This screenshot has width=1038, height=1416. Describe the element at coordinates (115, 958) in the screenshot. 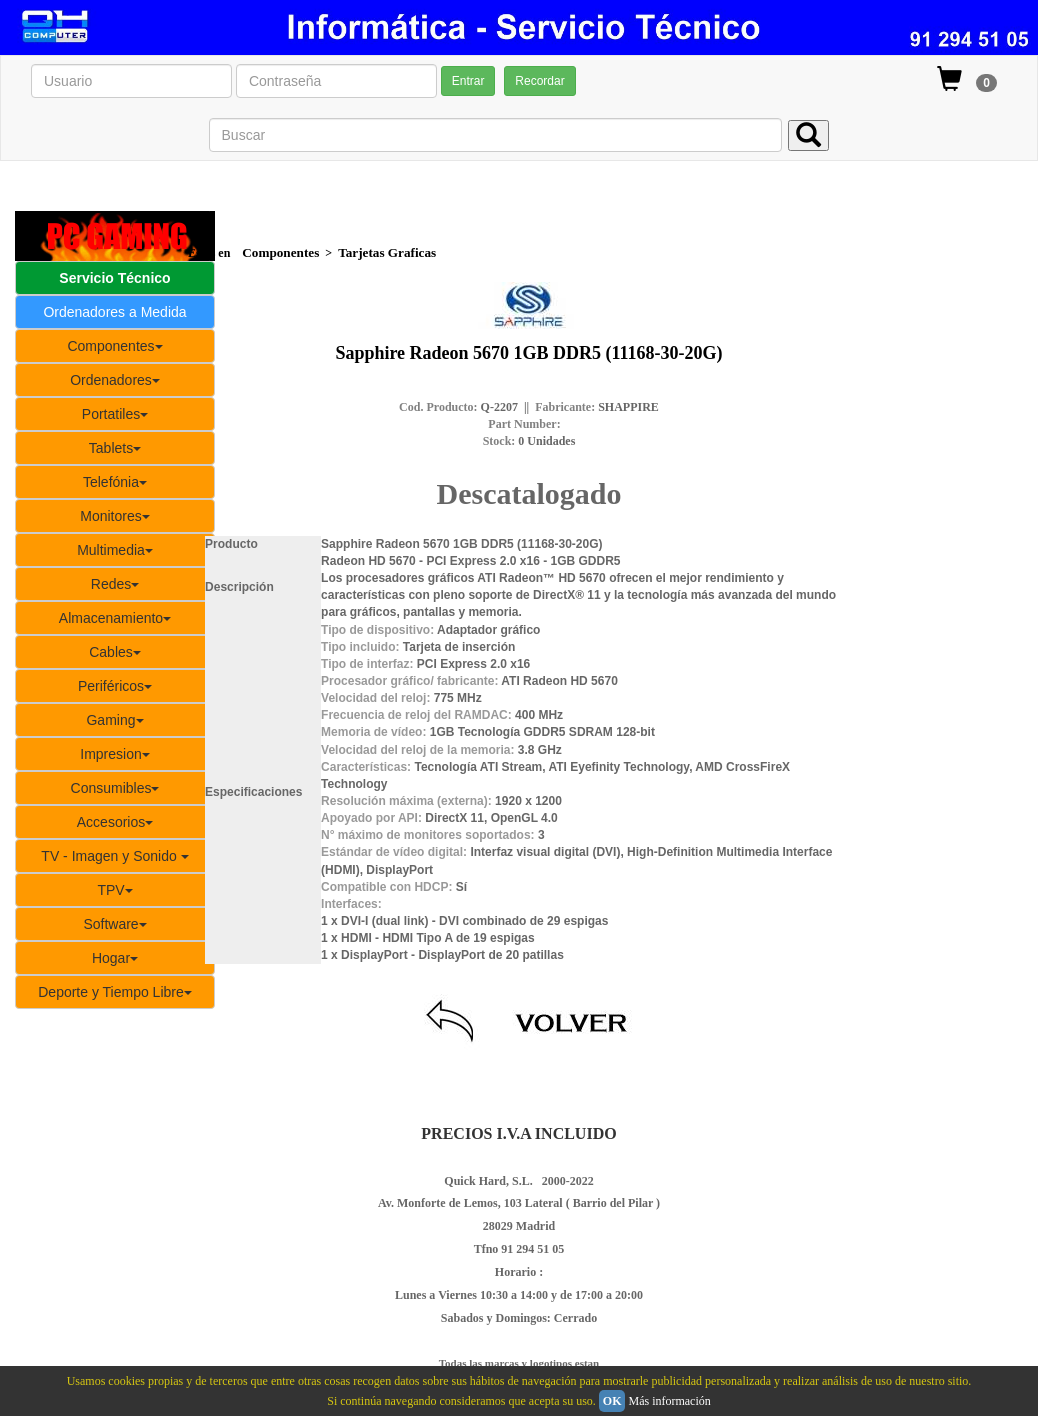

I see `Hogar` at that location.